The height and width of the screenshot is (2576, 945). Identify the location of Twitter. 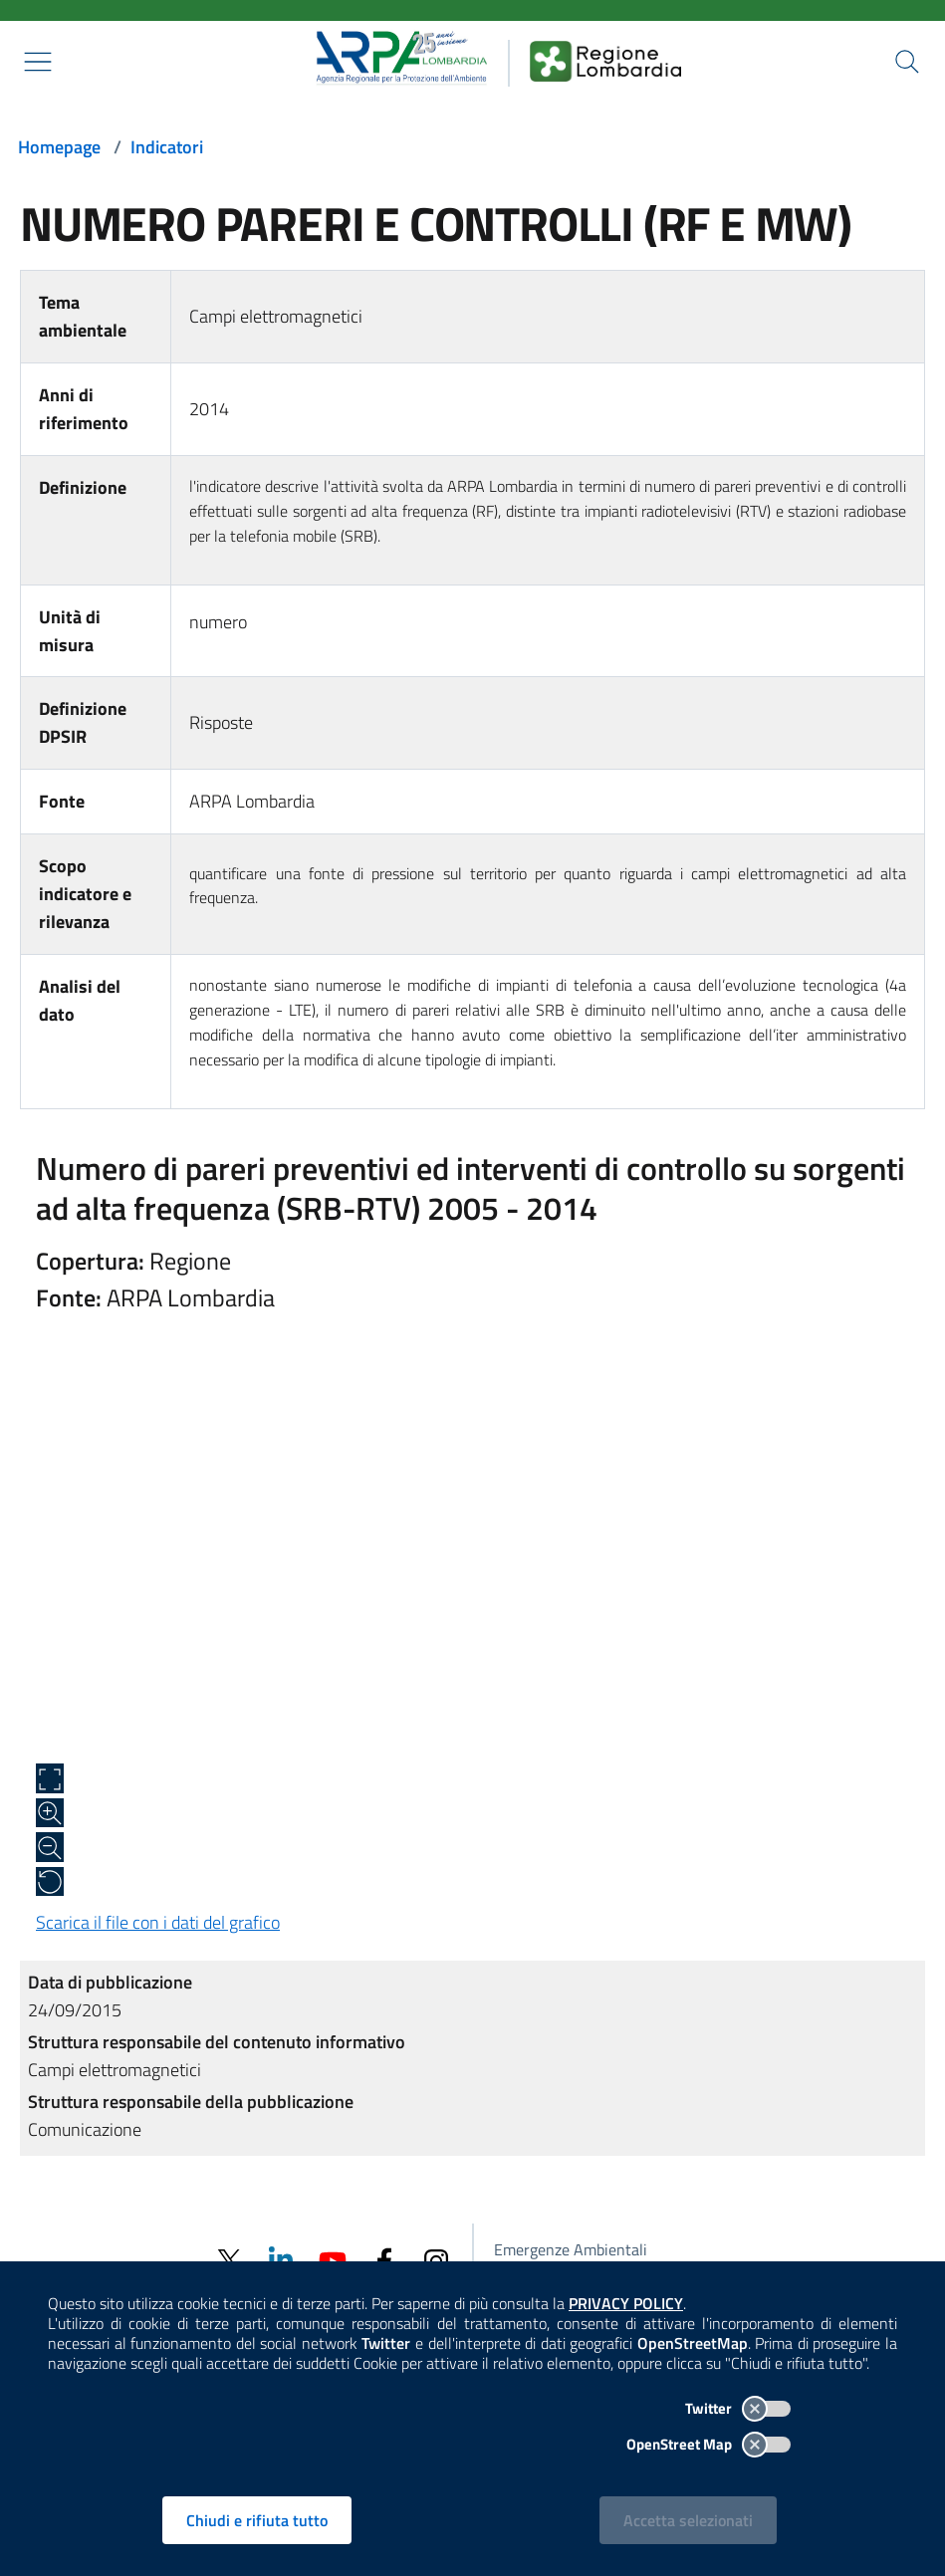
(738, 2408).